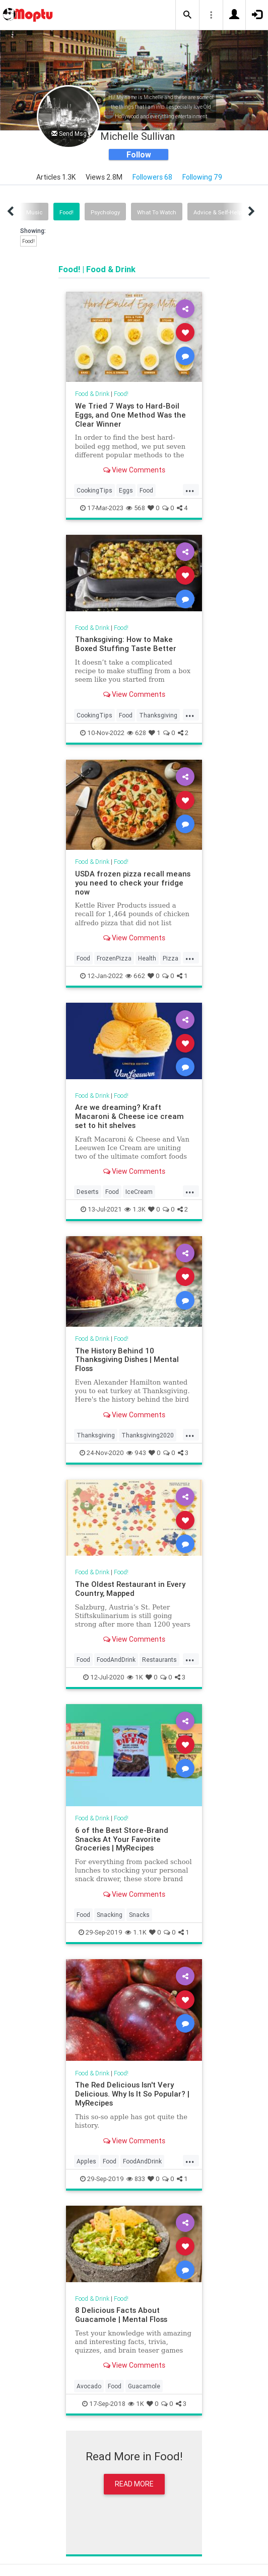 The height and width of the screenshot is (2576, 268). What do you see at coordinates (129, 1116) in the screenshot?
I see `Are we dreaming? Kraft Macaroni & Cheese ice cream set to hit shelves` at bounding box center [129, 1116].